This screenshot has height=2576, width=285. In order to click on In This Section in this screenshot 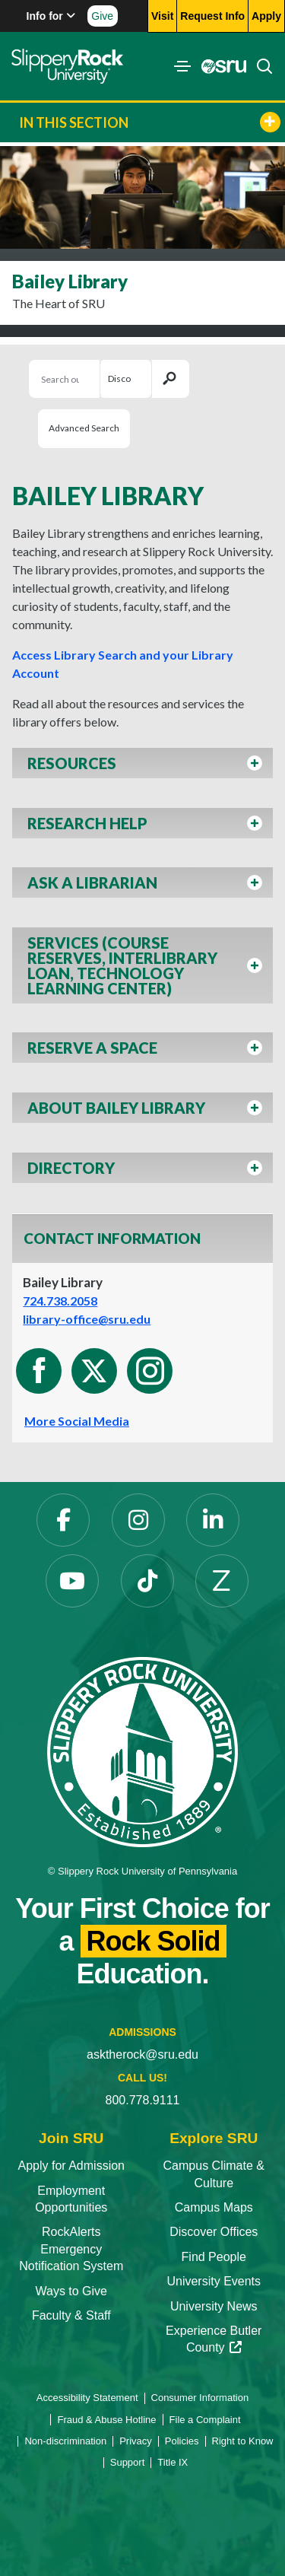, I will do `click(149, 122)`.